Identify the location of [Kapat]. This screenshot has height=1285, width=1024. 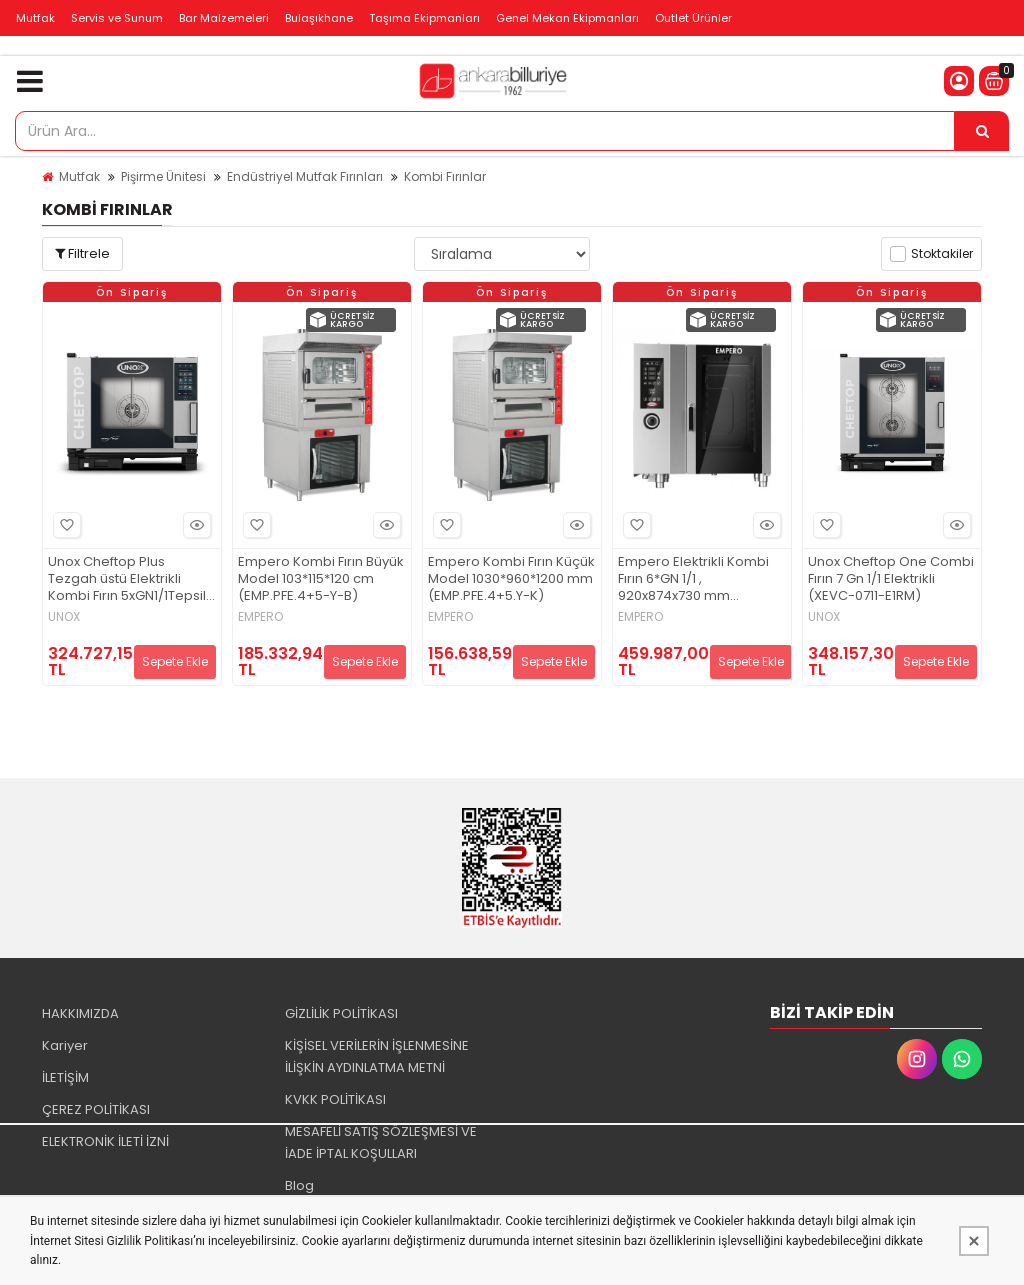
(974, 1241).